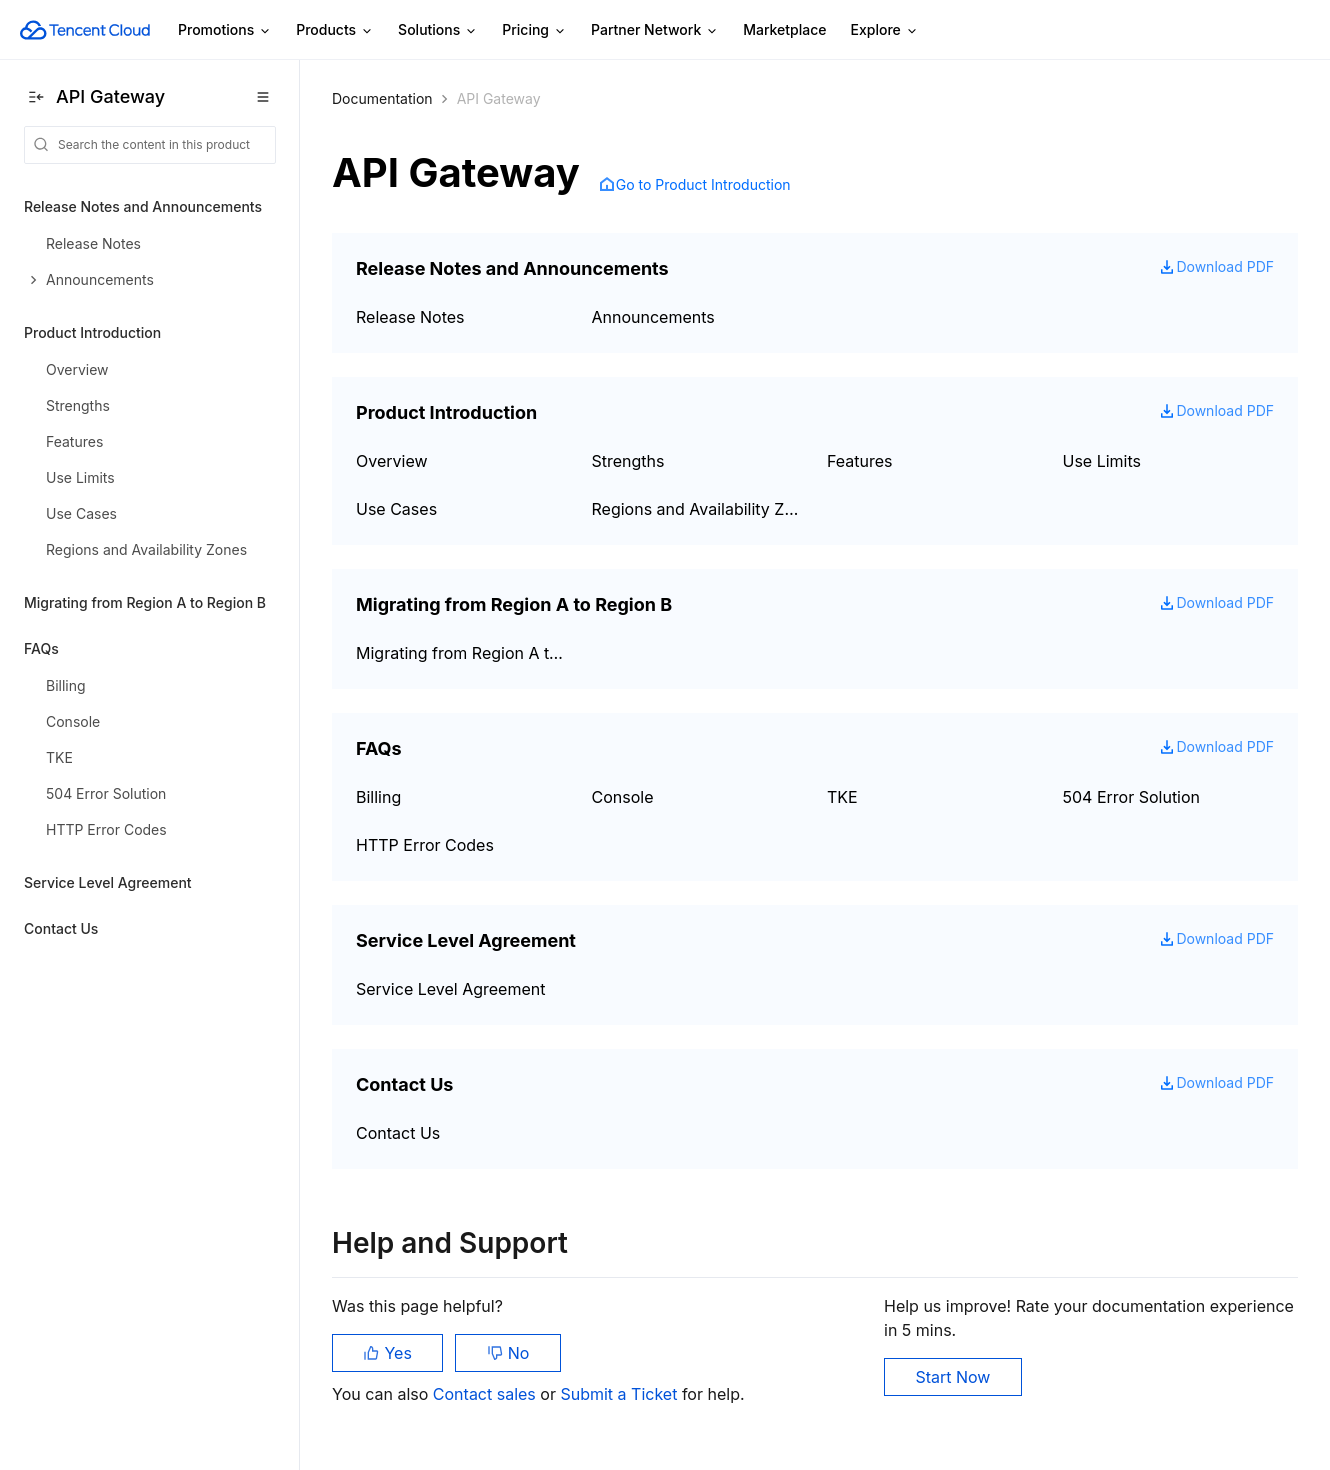 The image size is (1330, 1470). What do you see at coordinates (438, 30) in the screenshot?
I see `Solutions` at bounding box center [438, 30].